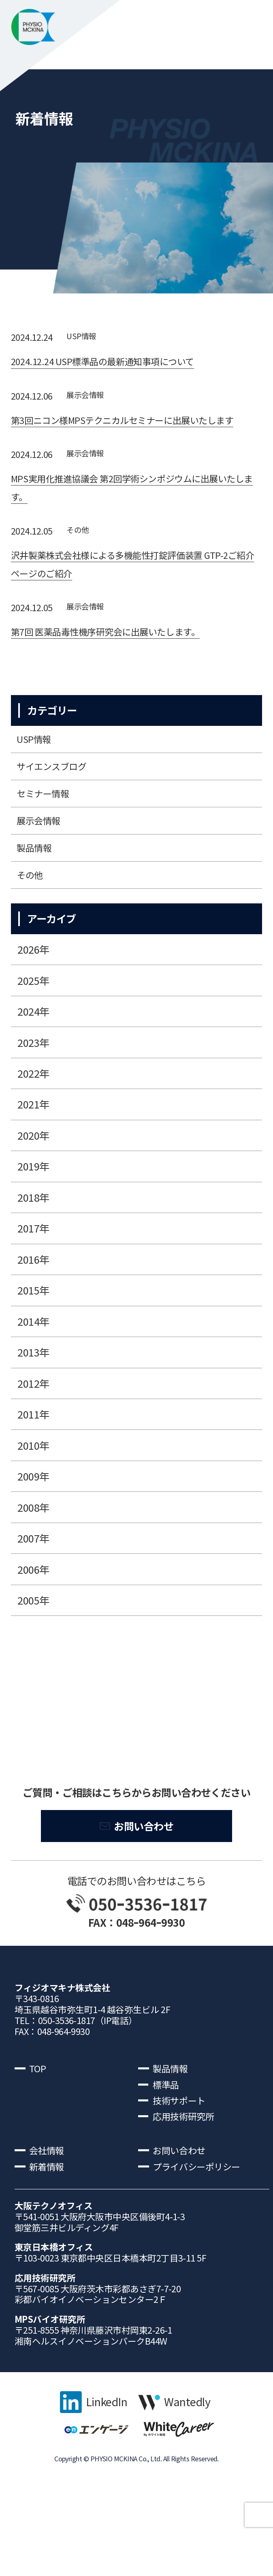 The width and height of the screenshot is (273, 2576). Describe the element at coordinates (56, 803) in the screenshot. I see `サイエンスブログ` at that location.